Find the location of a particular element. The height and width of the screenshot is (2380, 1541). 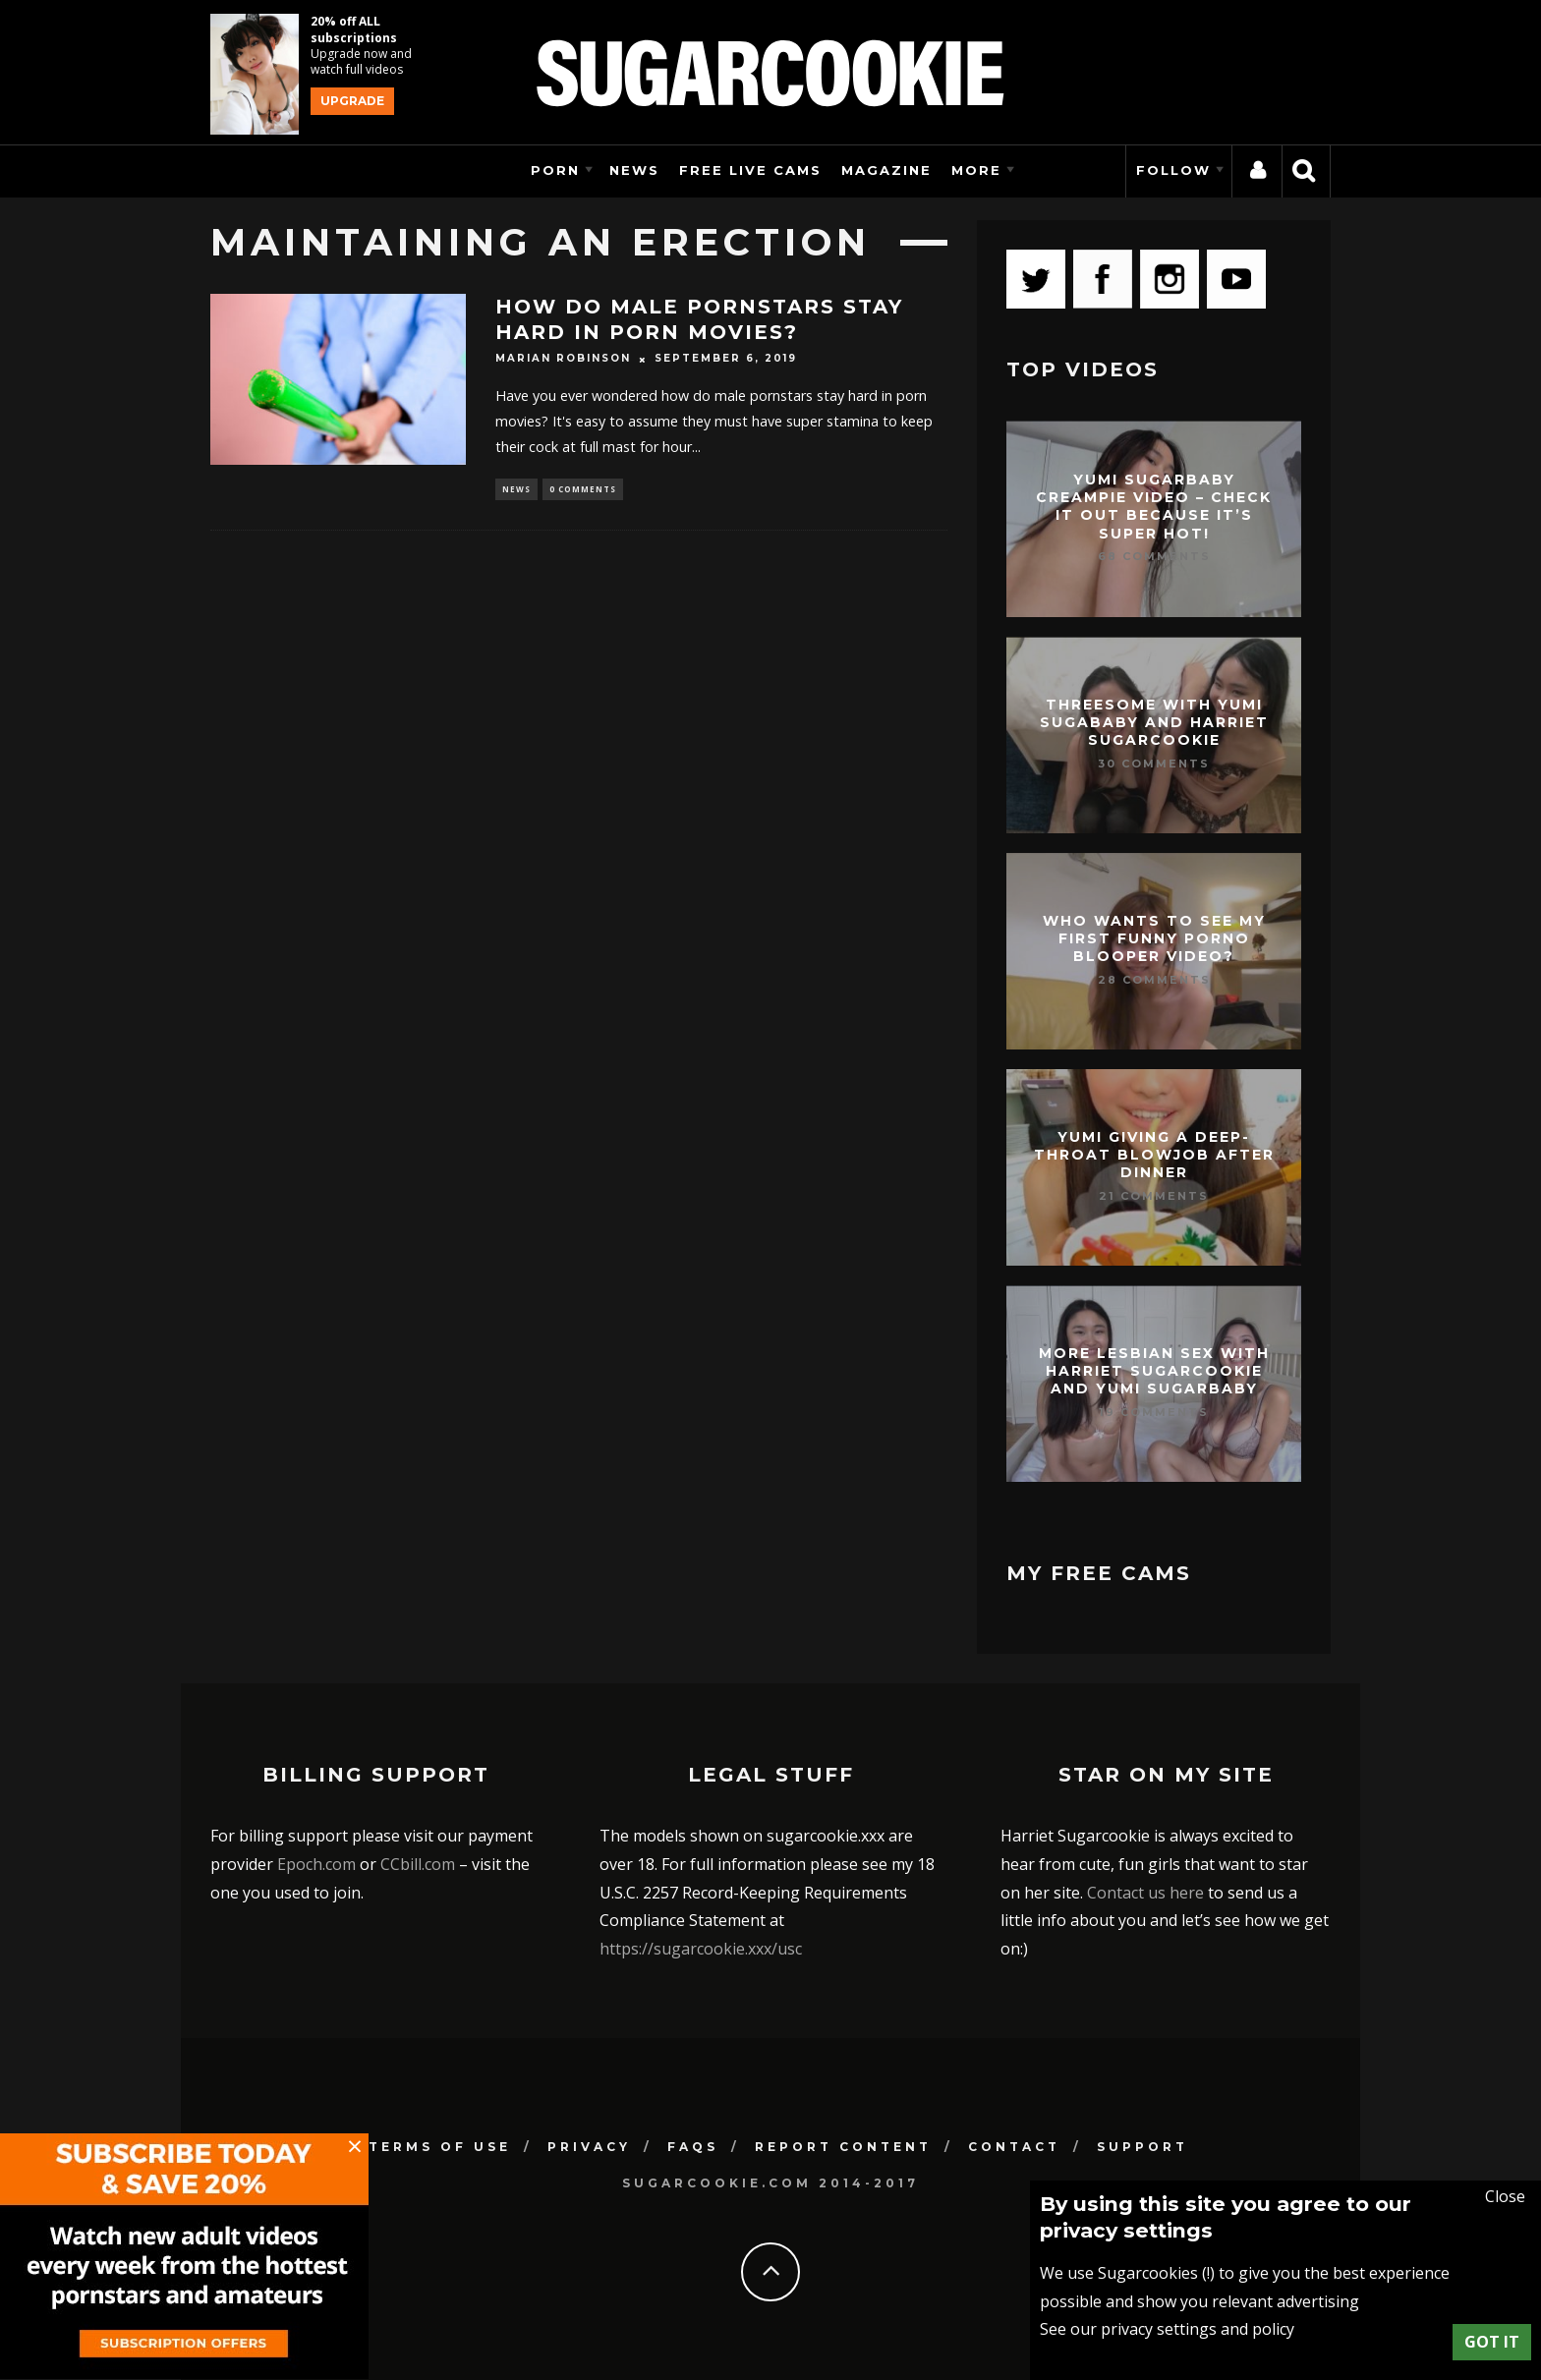

Upgrade is located at coordinates (352, 100).